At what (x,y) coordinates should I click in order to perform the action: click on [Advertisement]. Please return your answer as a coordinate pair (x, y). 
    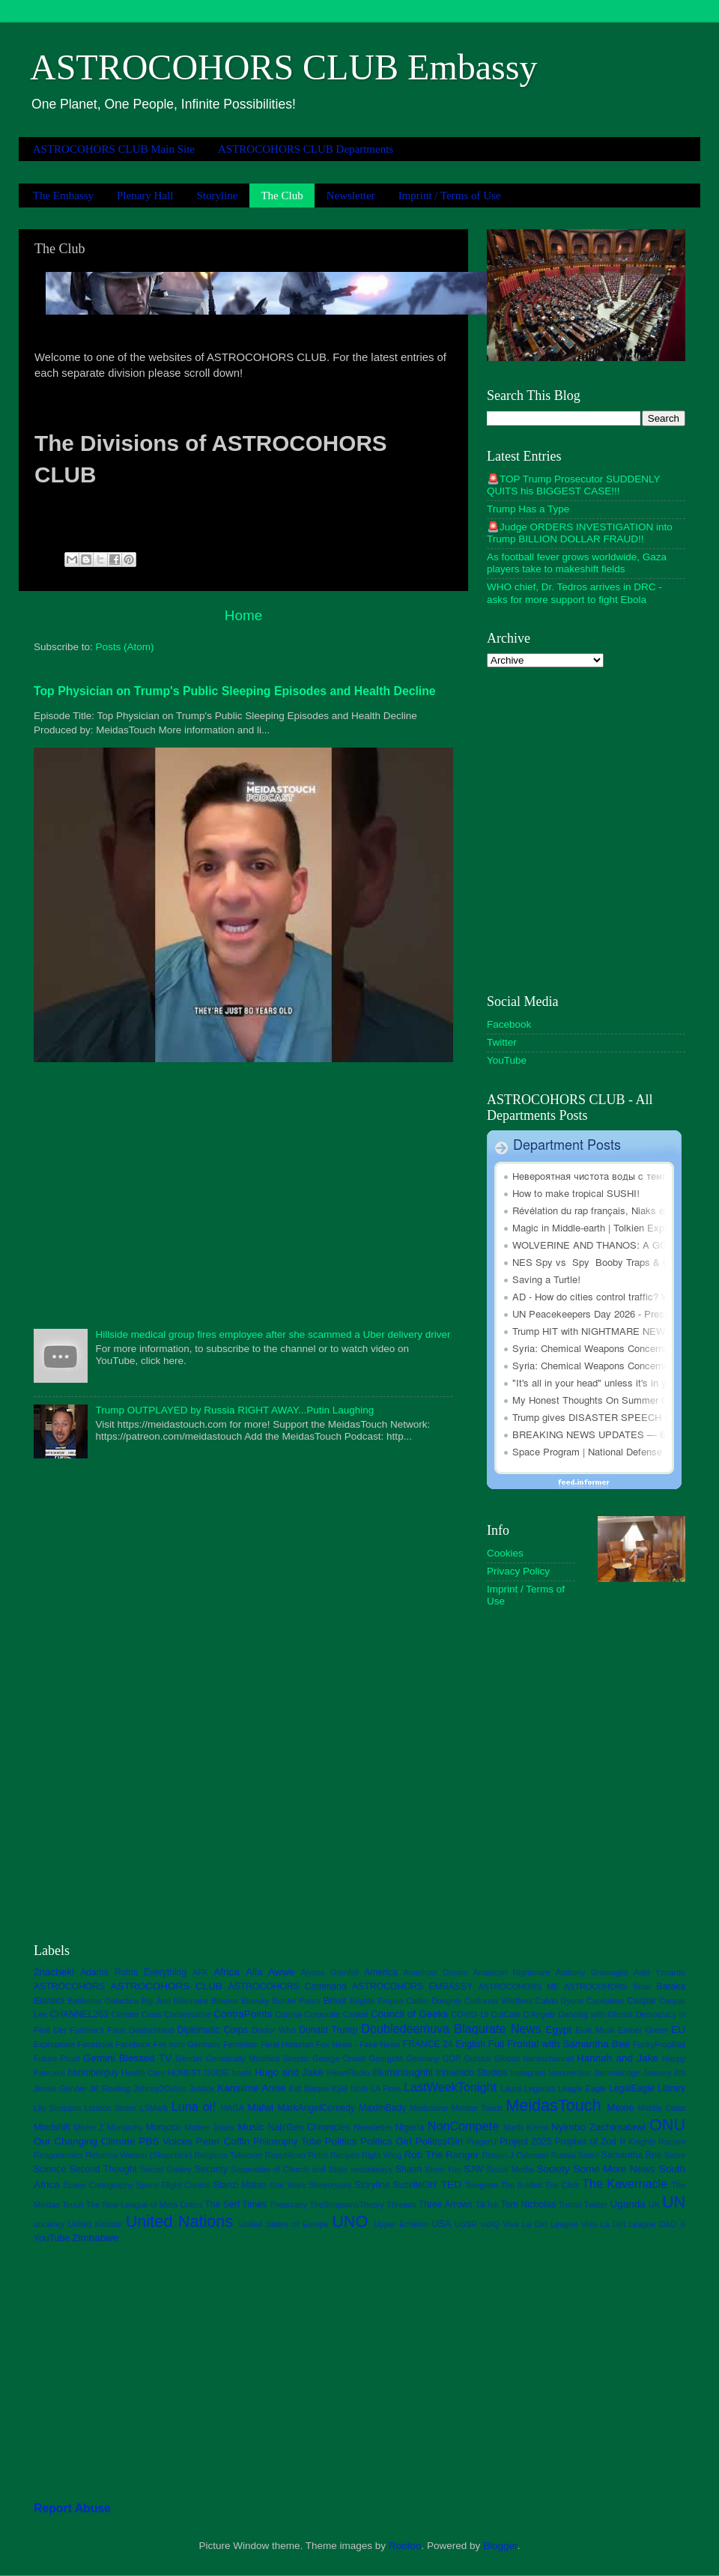
    Looking at the image, I should click on (243, 1194).